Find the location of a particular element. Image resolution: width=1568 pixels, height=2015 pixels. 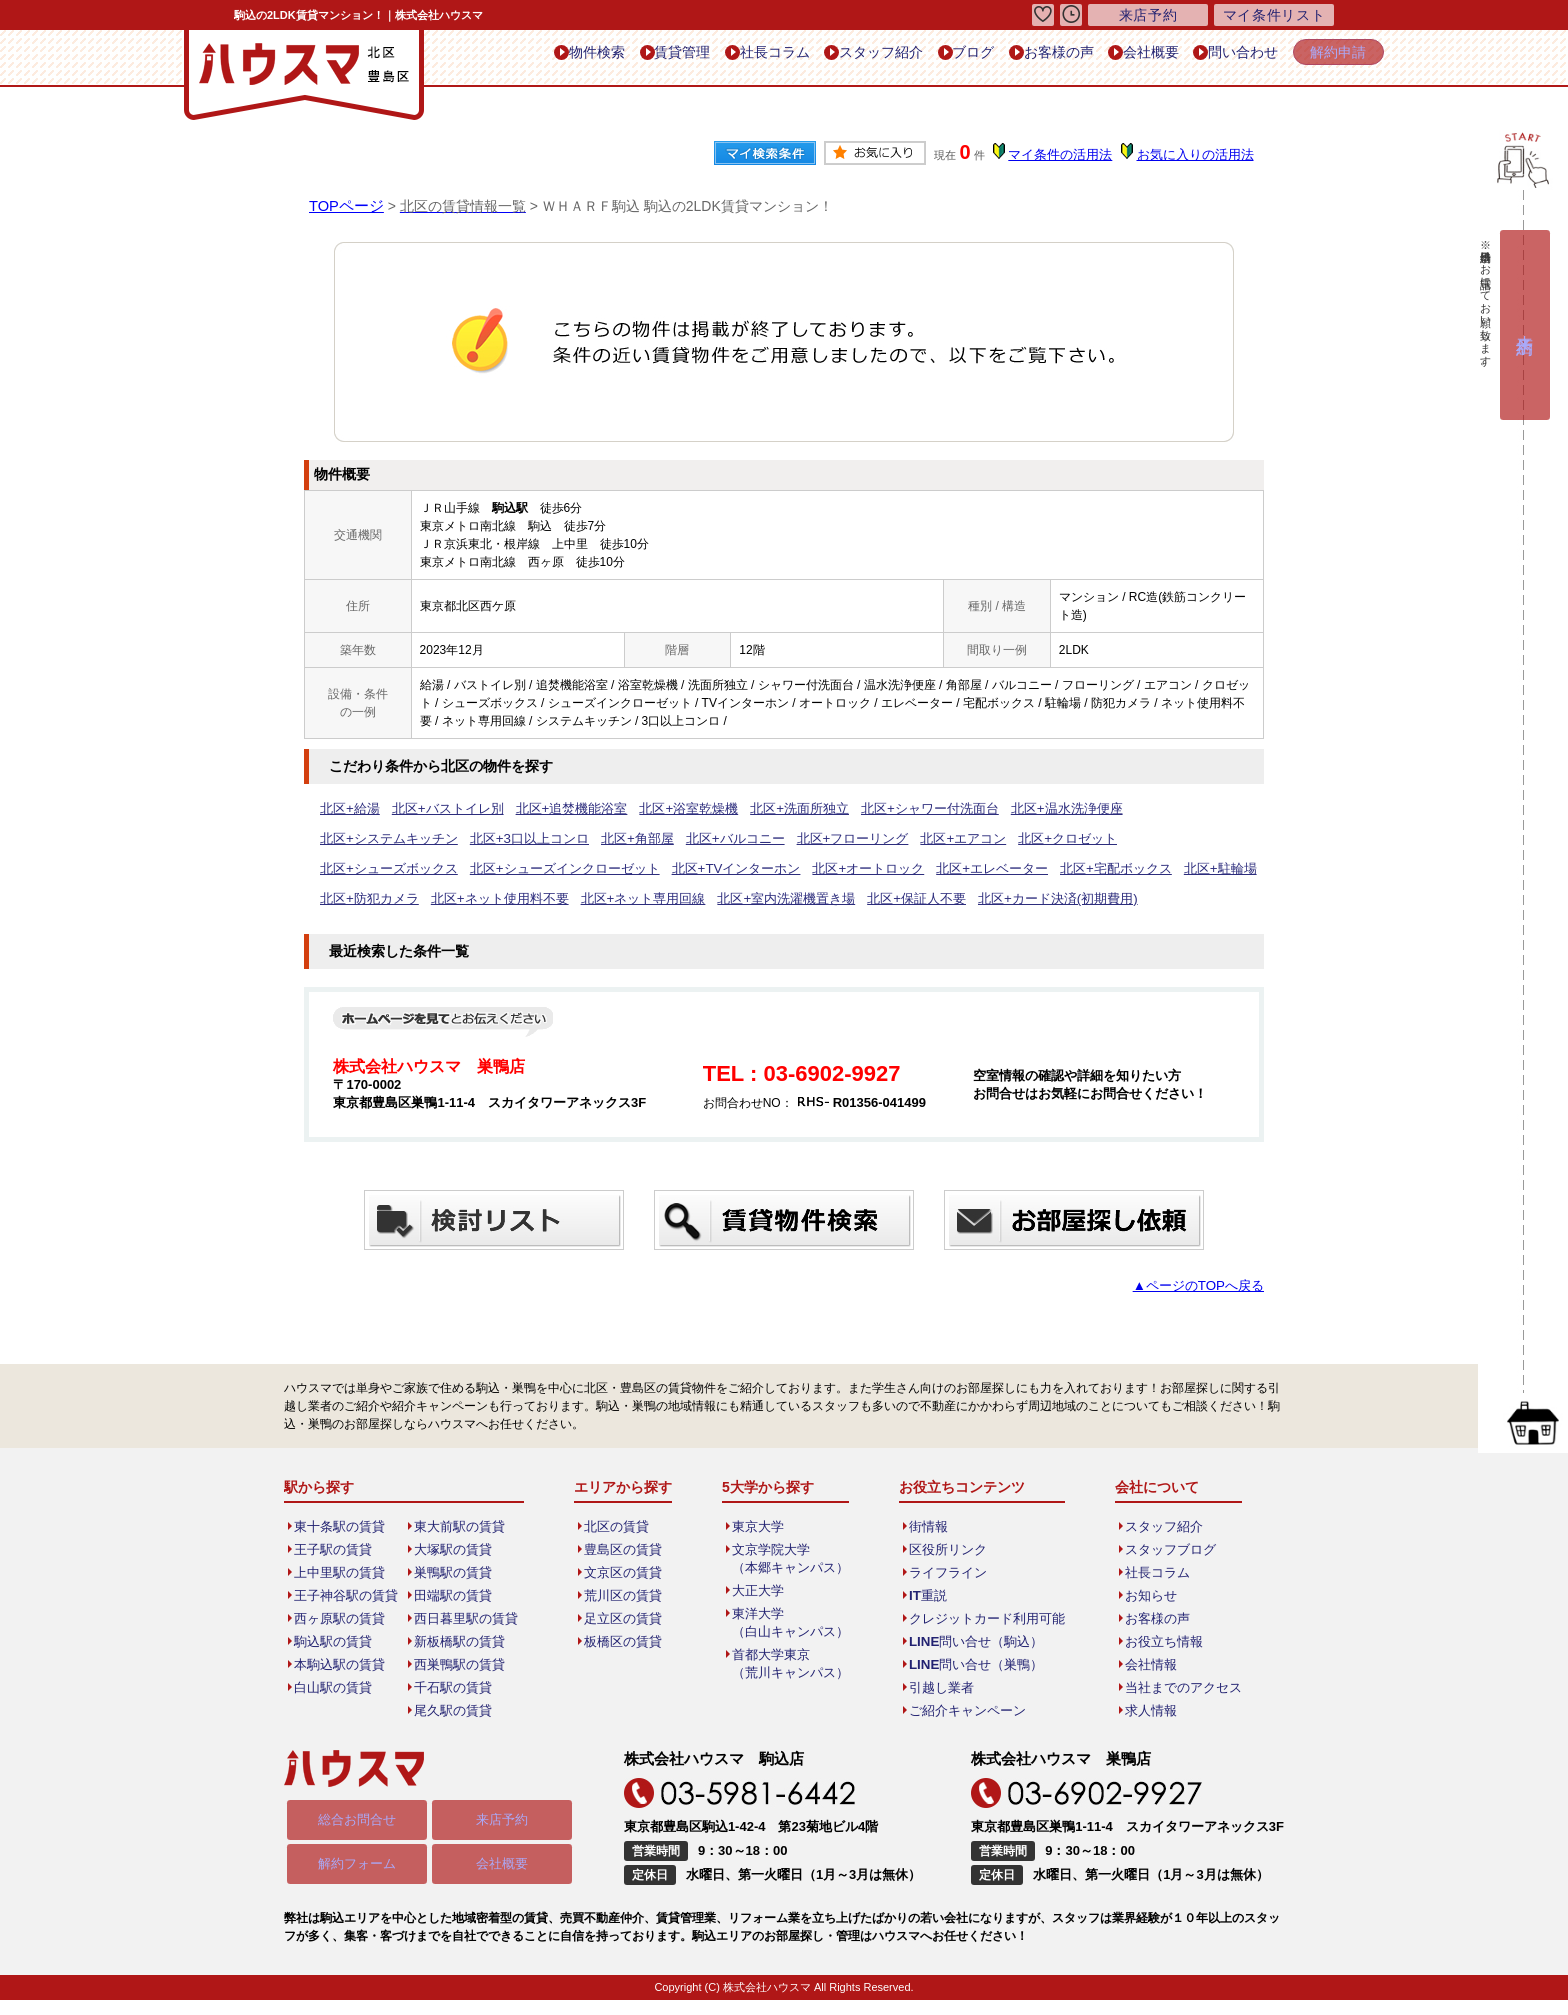

上中里駅の賃貸 is located at coordinates (341, 1573).